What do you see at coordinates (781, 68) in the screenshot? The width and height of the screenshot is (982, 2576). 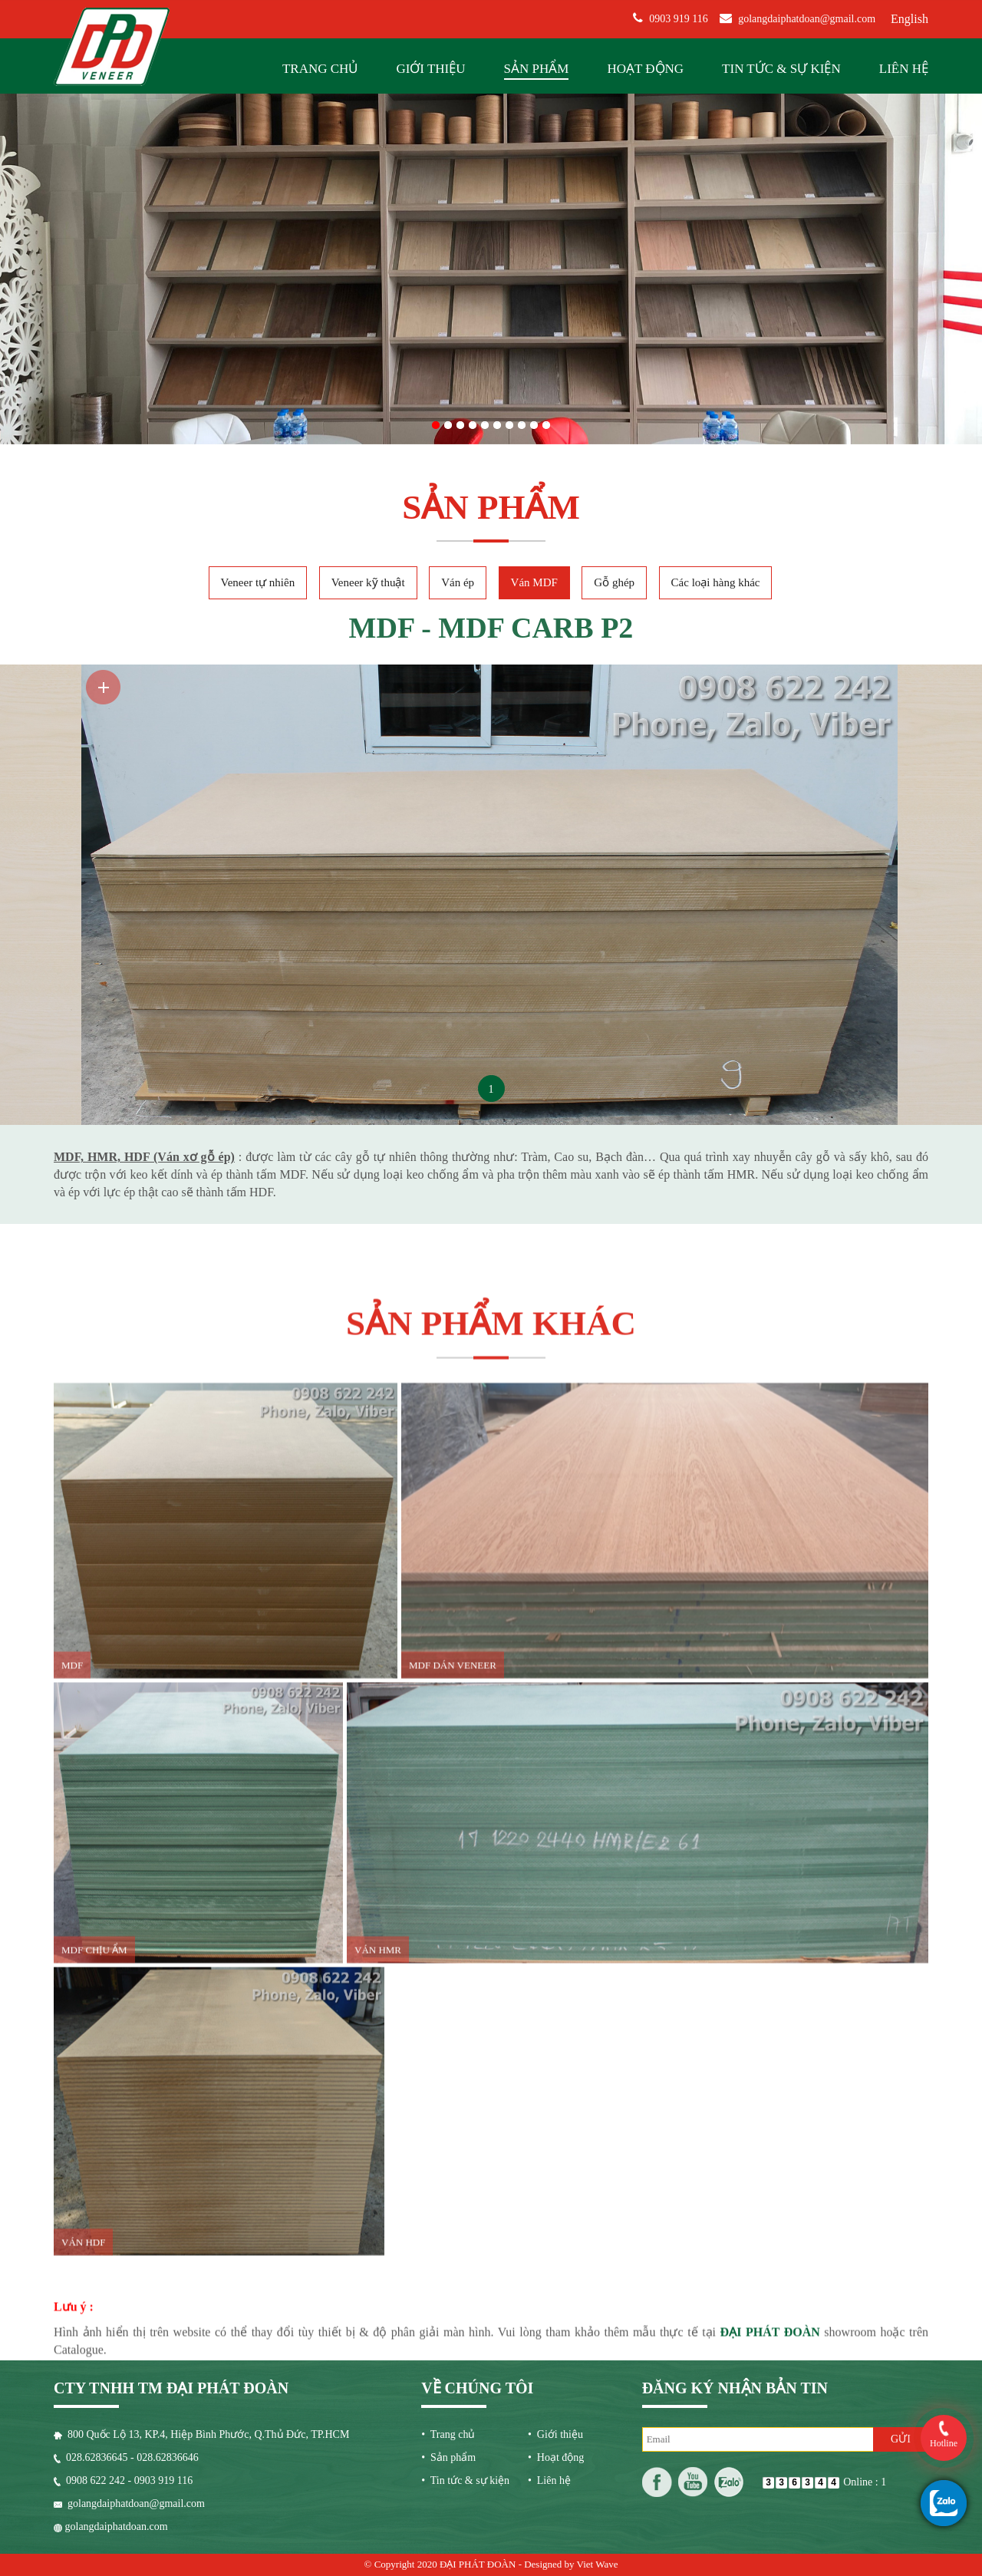 I see `Tin tức & sự kiện` at bounding box center [781, 68].